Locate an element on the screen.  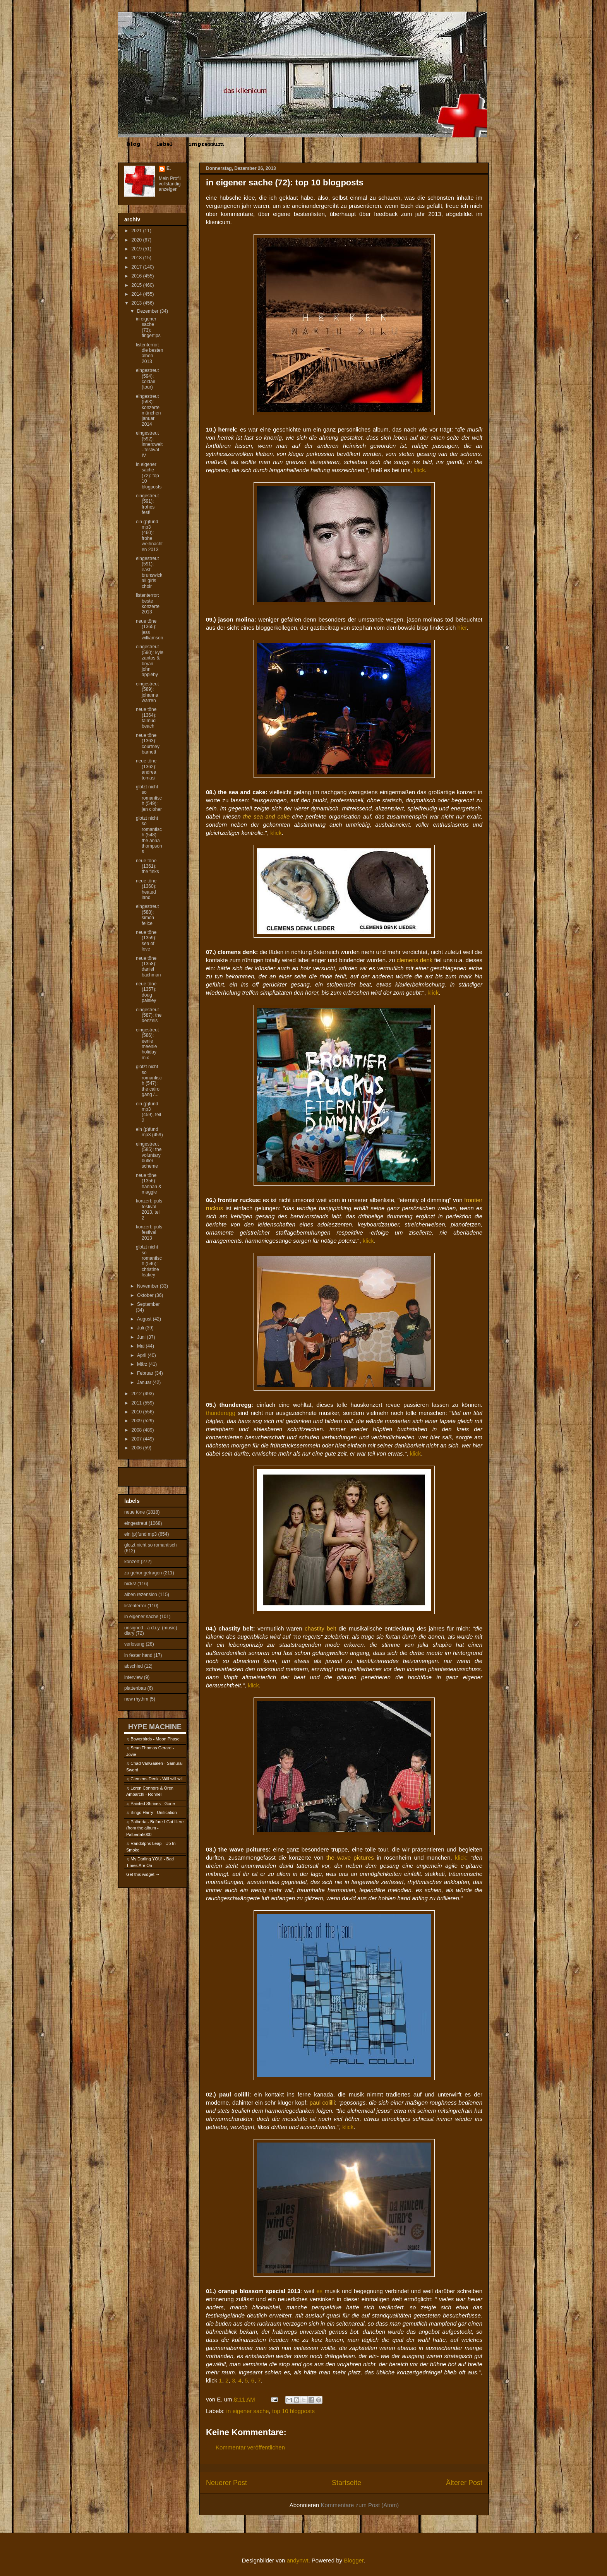
2020 is located at coordinates (137, 240).